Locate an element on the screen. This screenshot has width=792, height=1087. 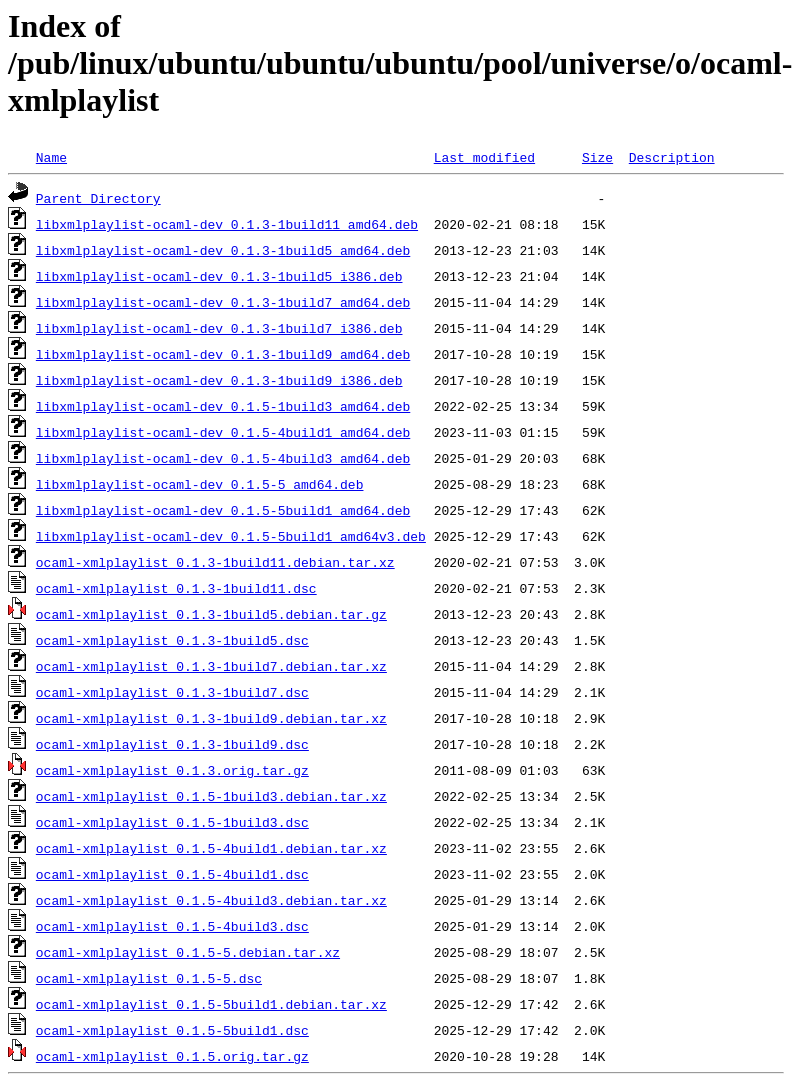
ocaml-xmlplaylist_0.1.3-1build11.debian.tar.xz is located at coordinates (215, 562).